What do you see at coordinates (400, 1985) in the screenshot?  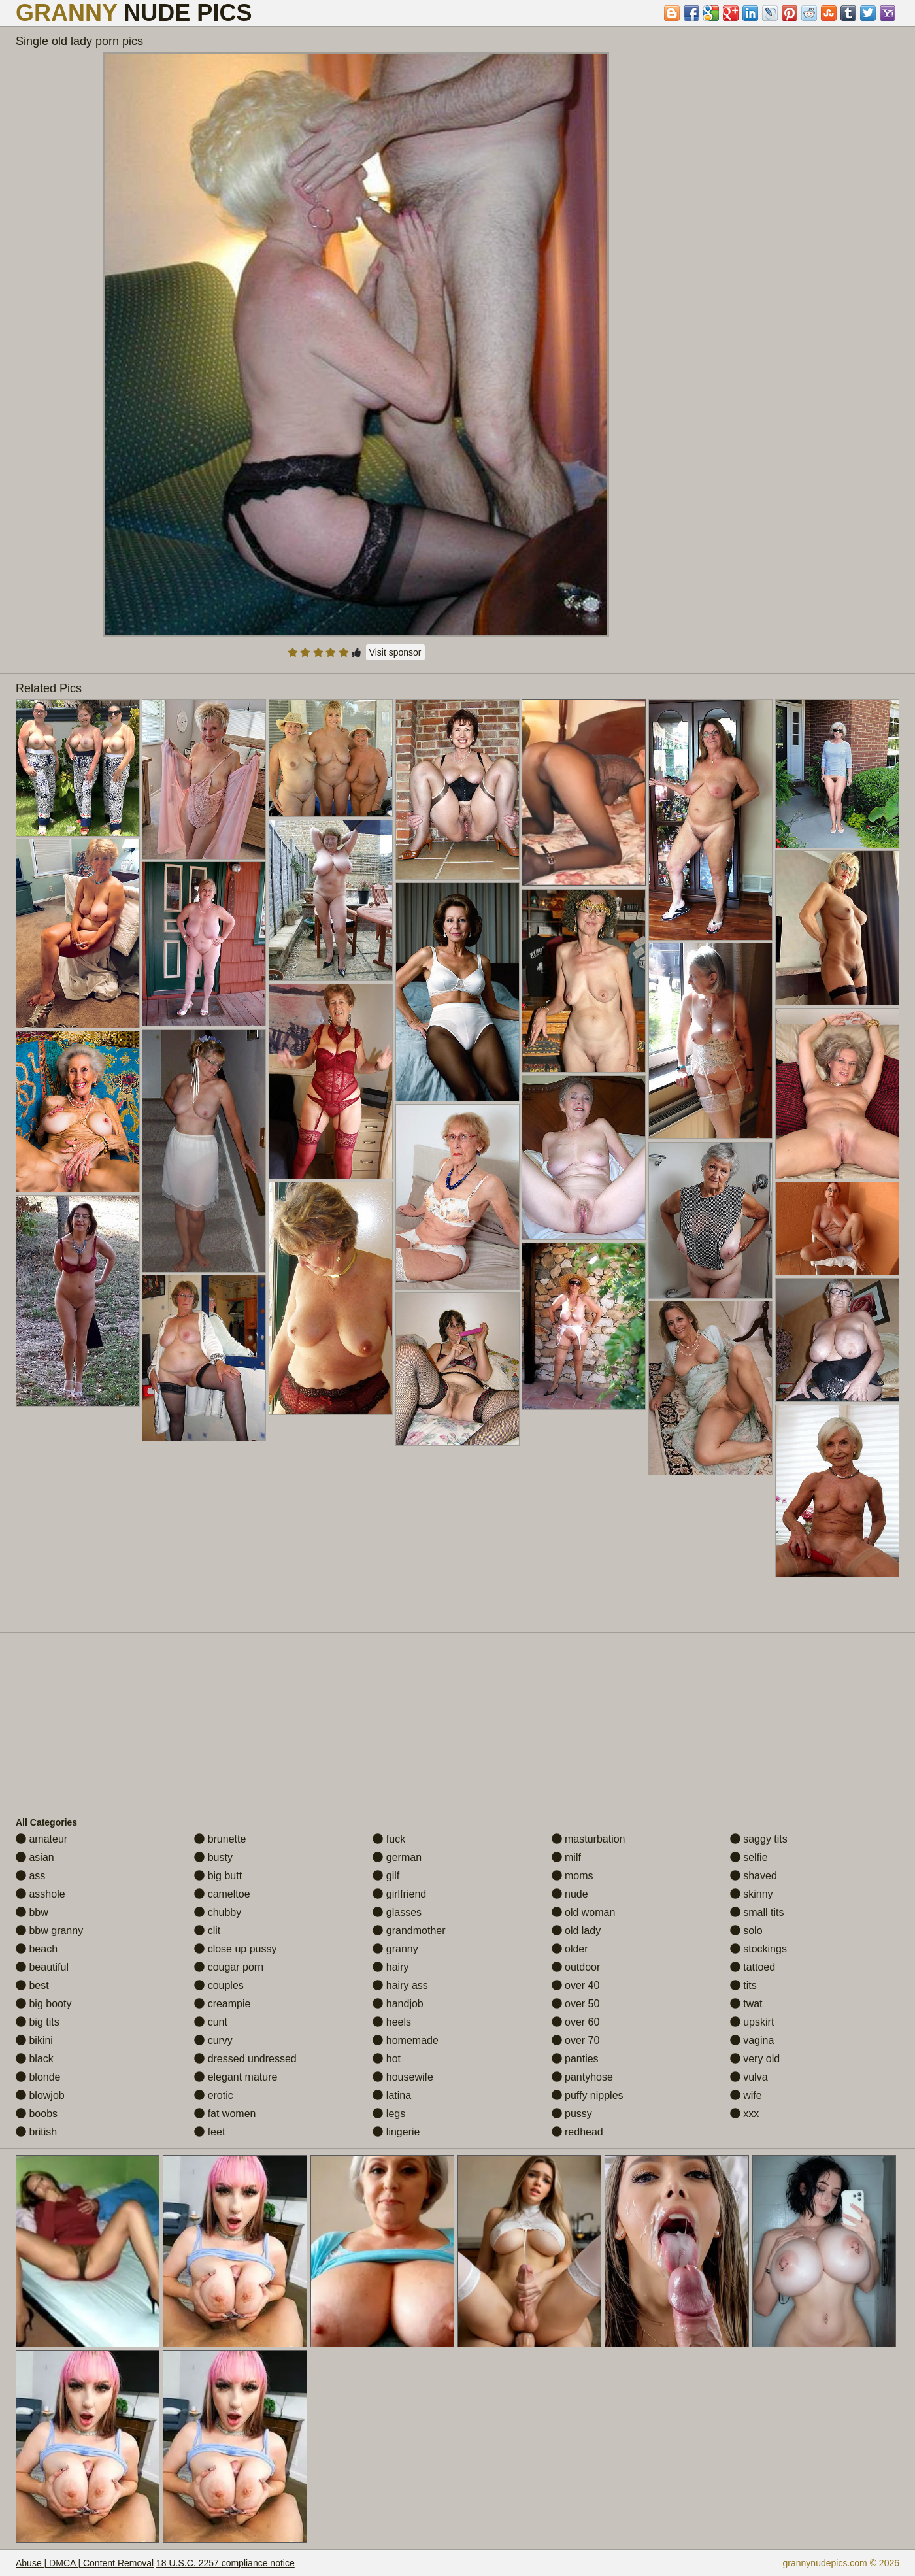 I see `hairy ass` at bounding box center [400, 1985].